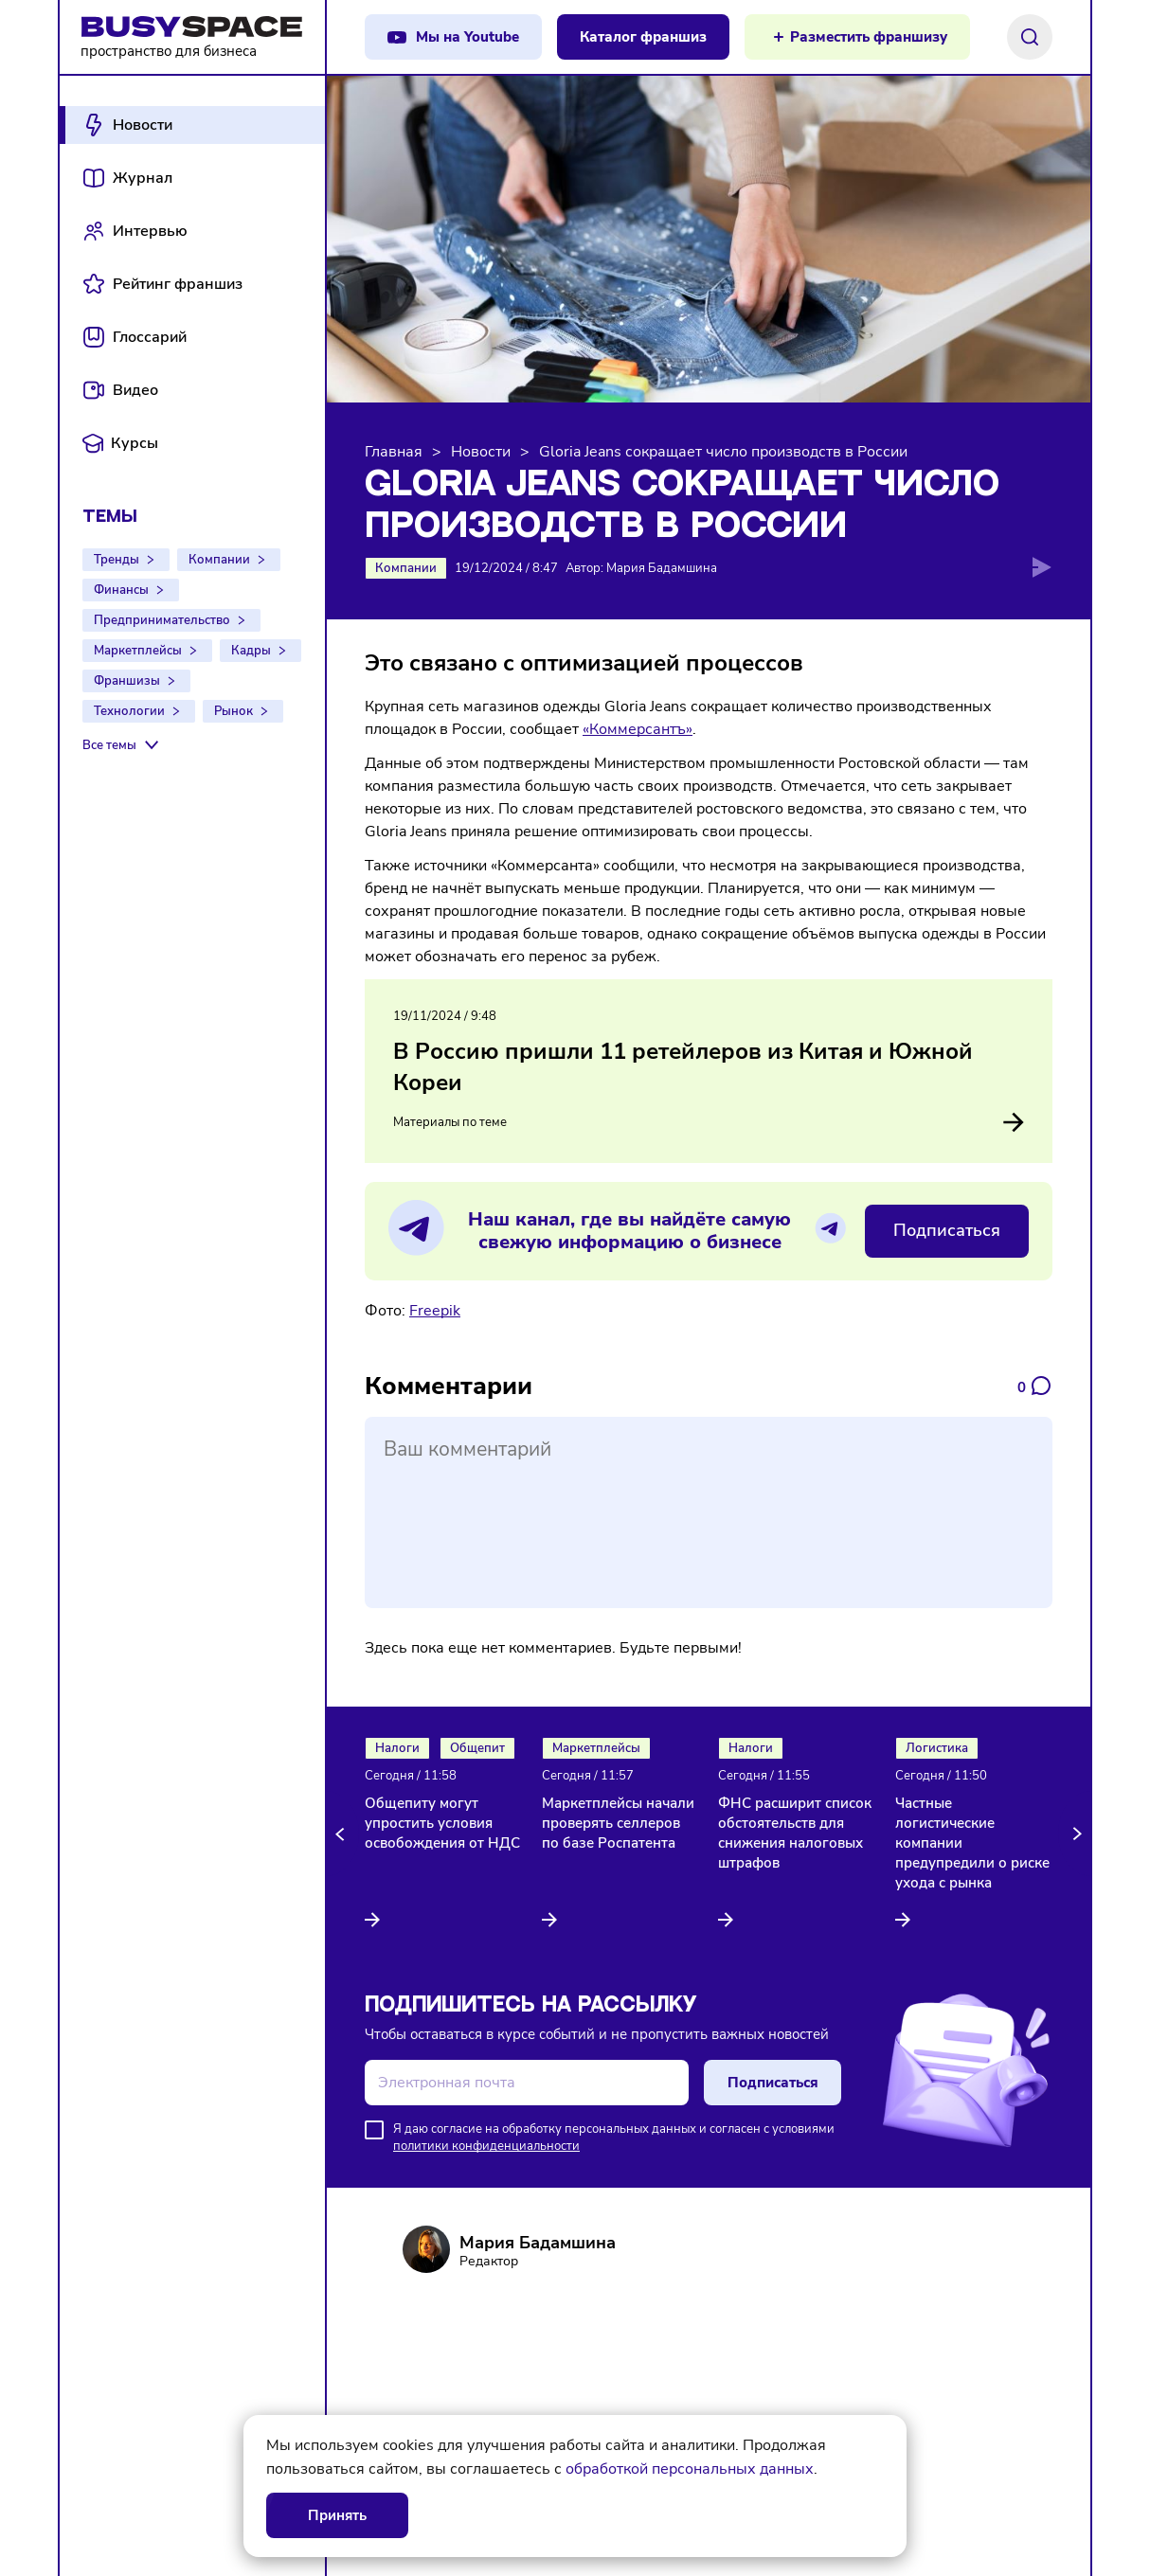 The width and height of the screenshot is (1150, 2576). I want to click on Тренды, so click(116, 559).